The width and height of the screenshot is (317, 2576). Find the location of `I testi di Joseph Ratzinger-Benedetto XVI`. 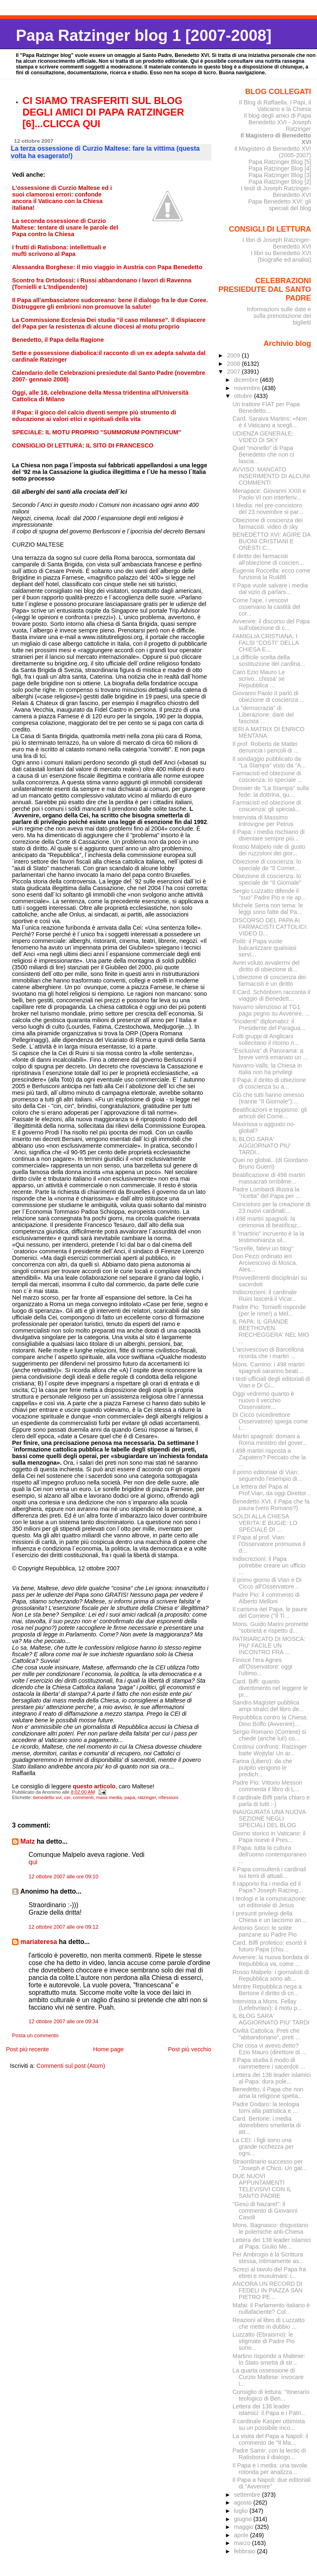

I testi di Joseph Ratzinger-Benedetto XVI is located at coordinates (276, 191).